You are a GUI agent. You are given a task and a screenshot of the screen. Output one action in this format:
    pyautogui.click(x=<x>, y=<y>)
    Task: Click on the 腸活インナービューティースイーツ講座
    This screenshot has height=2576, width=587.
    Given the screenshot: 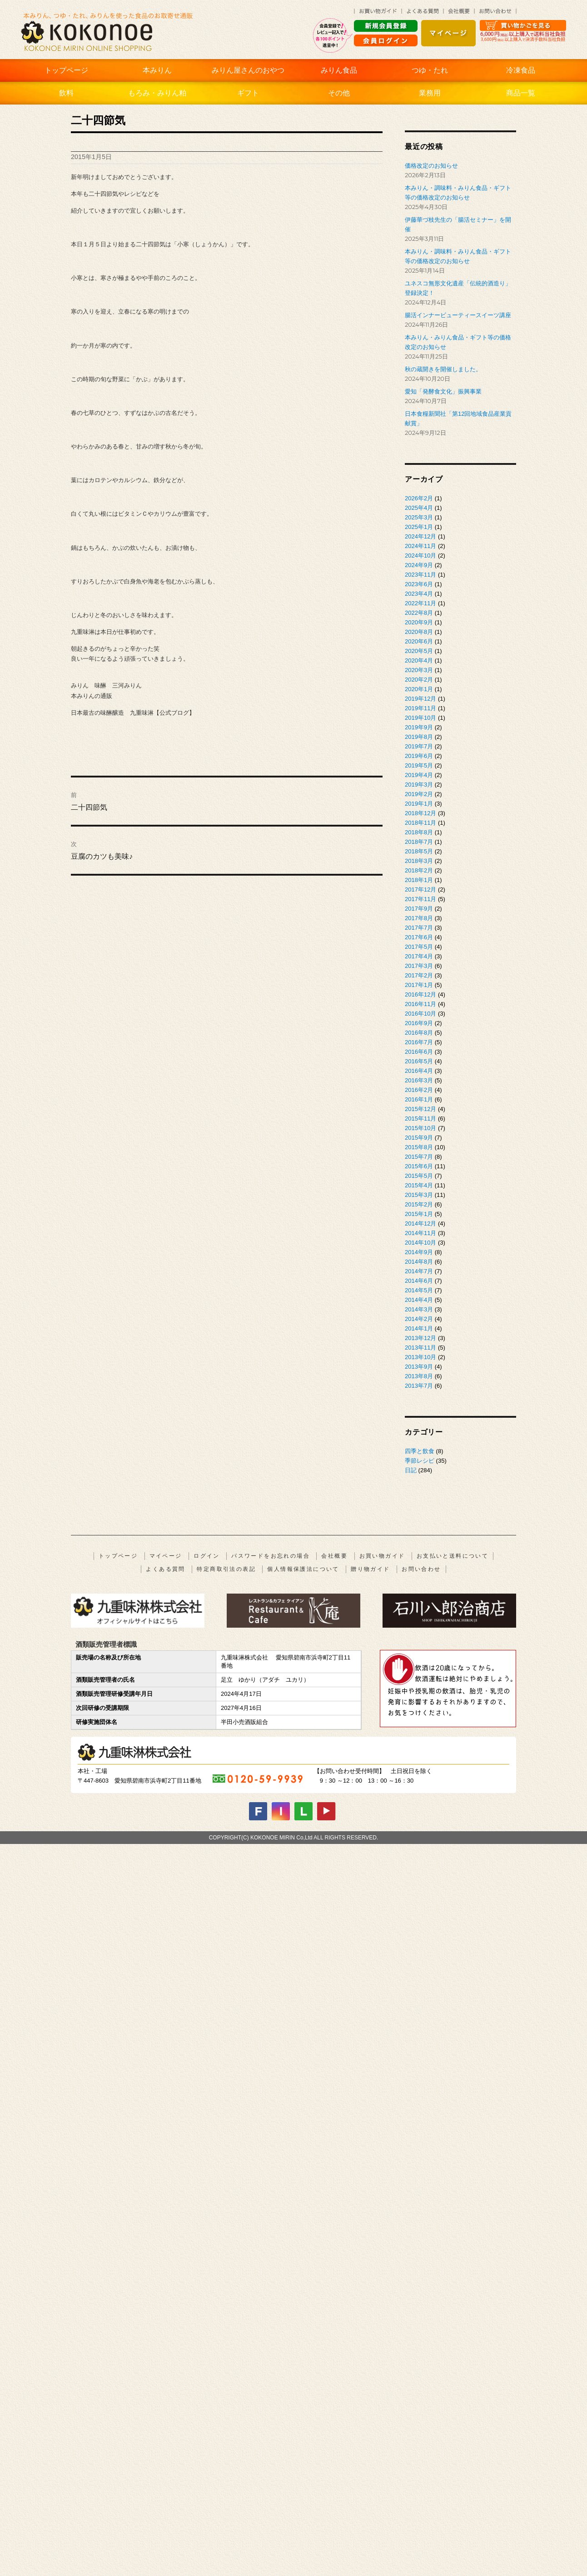 What is the action you would take?
    pyautogui.click(x=458, y=315)
    